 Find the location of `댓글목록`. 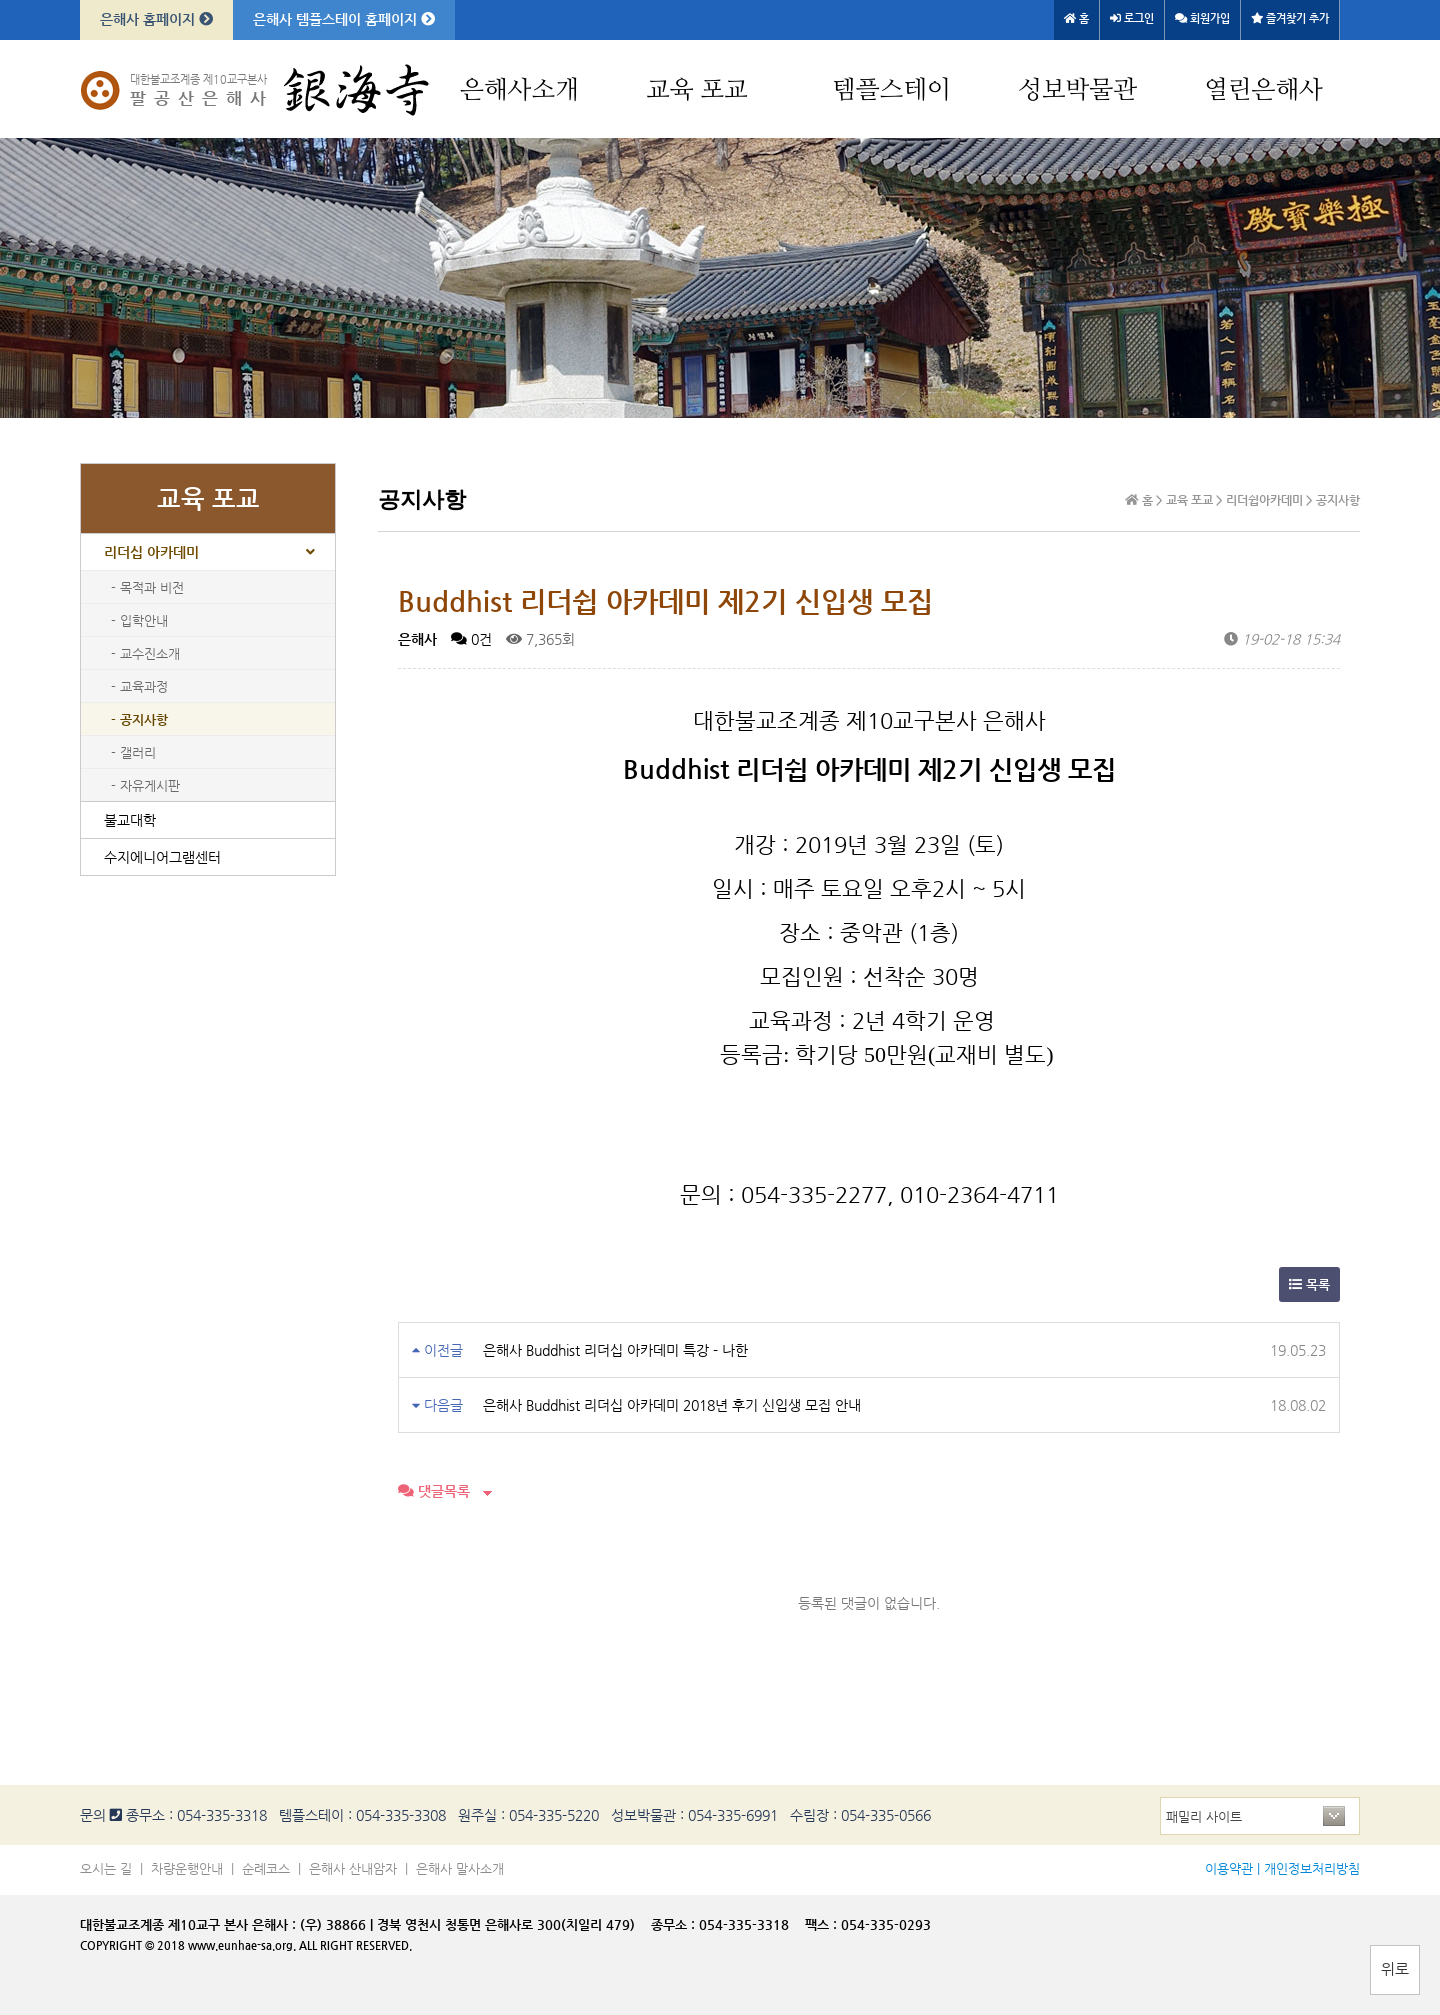

댓글목록 is located at coordinates (434, 1491).